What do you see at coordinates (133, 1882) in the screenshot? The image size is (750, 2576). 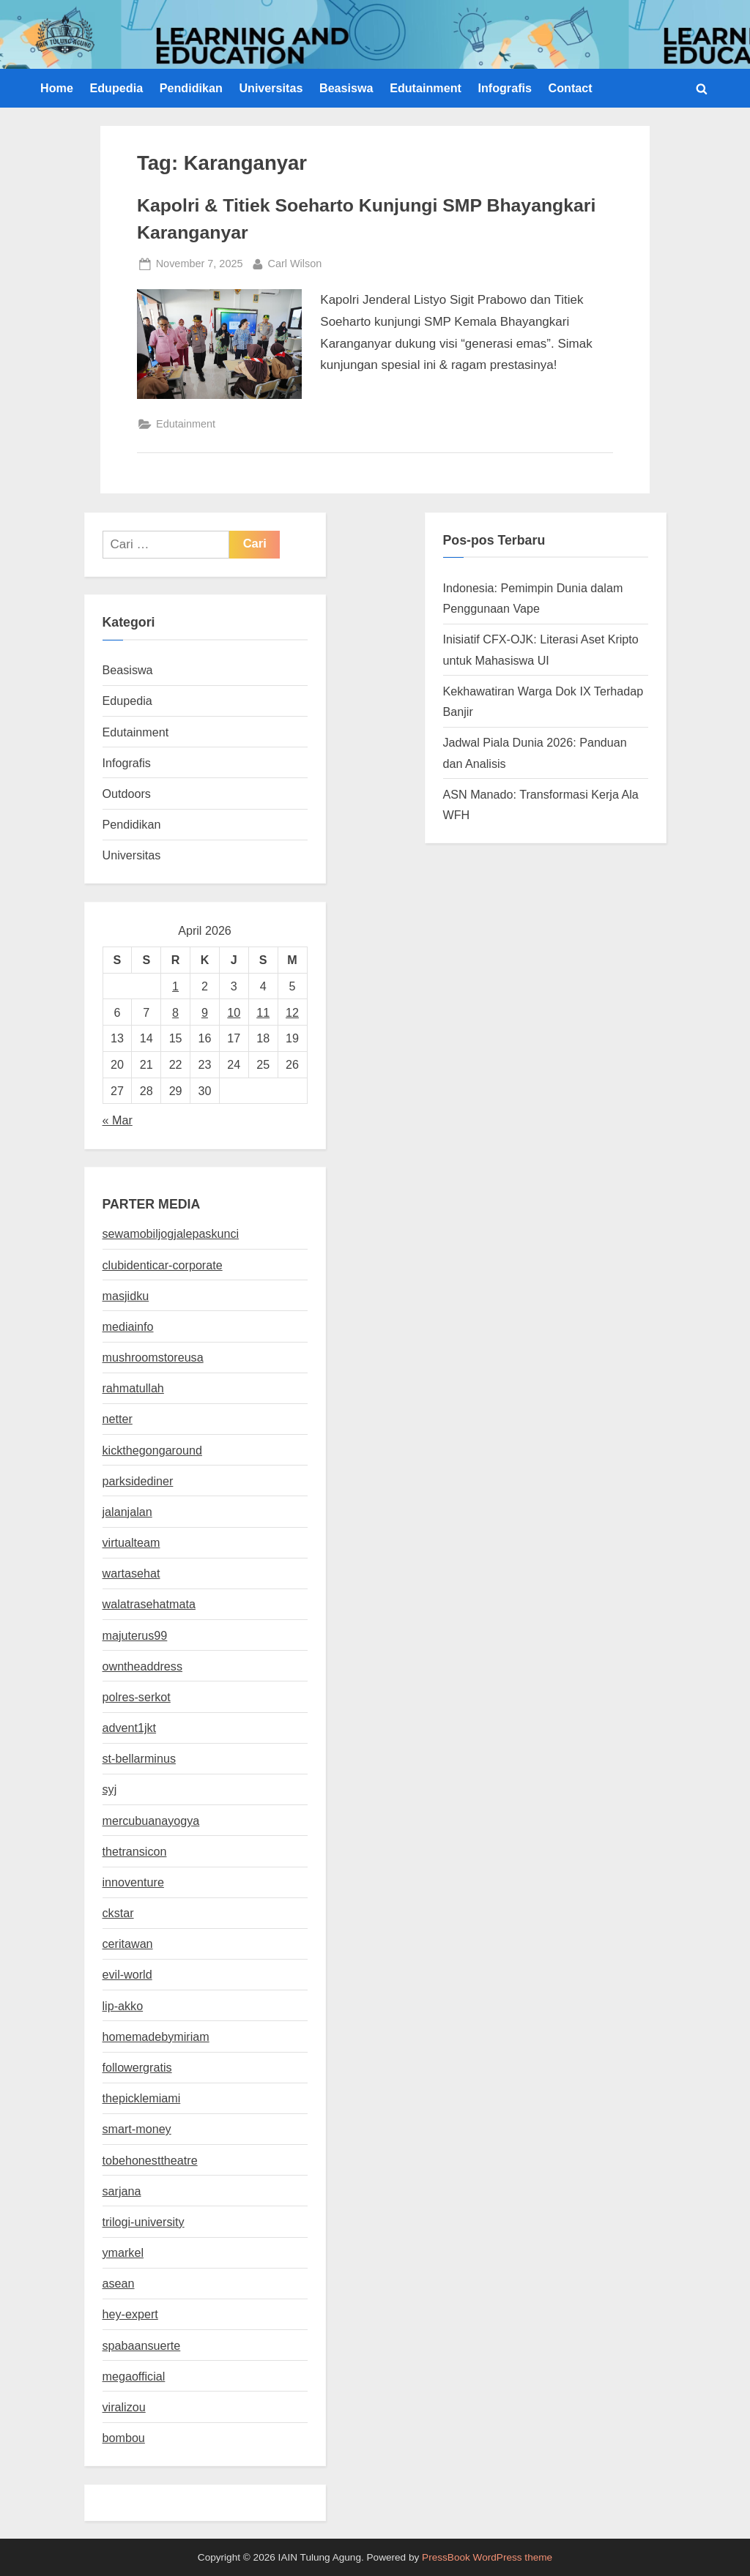 I see `innoventure` at bounding box center [133, 1882].